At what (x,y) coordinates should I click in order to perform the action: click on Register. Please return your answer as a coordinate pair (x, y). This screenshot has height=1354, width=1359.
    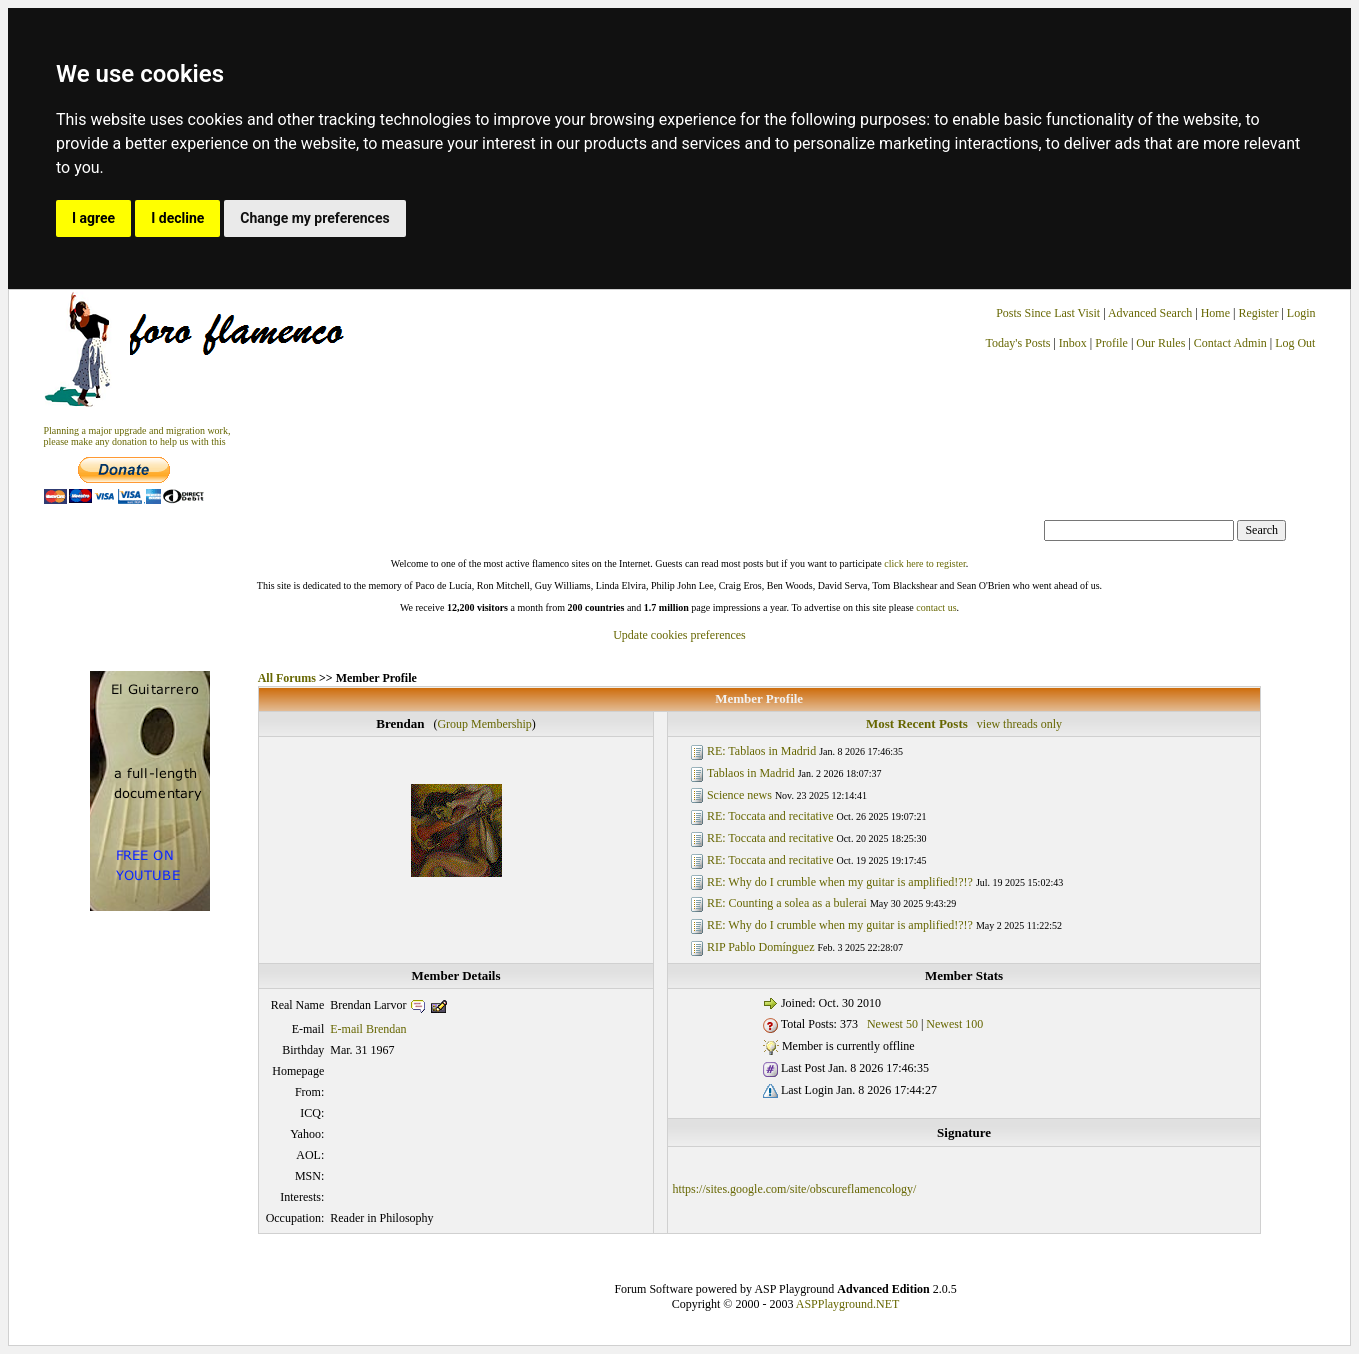
    Looking at the image, I should click on (1259, 313).